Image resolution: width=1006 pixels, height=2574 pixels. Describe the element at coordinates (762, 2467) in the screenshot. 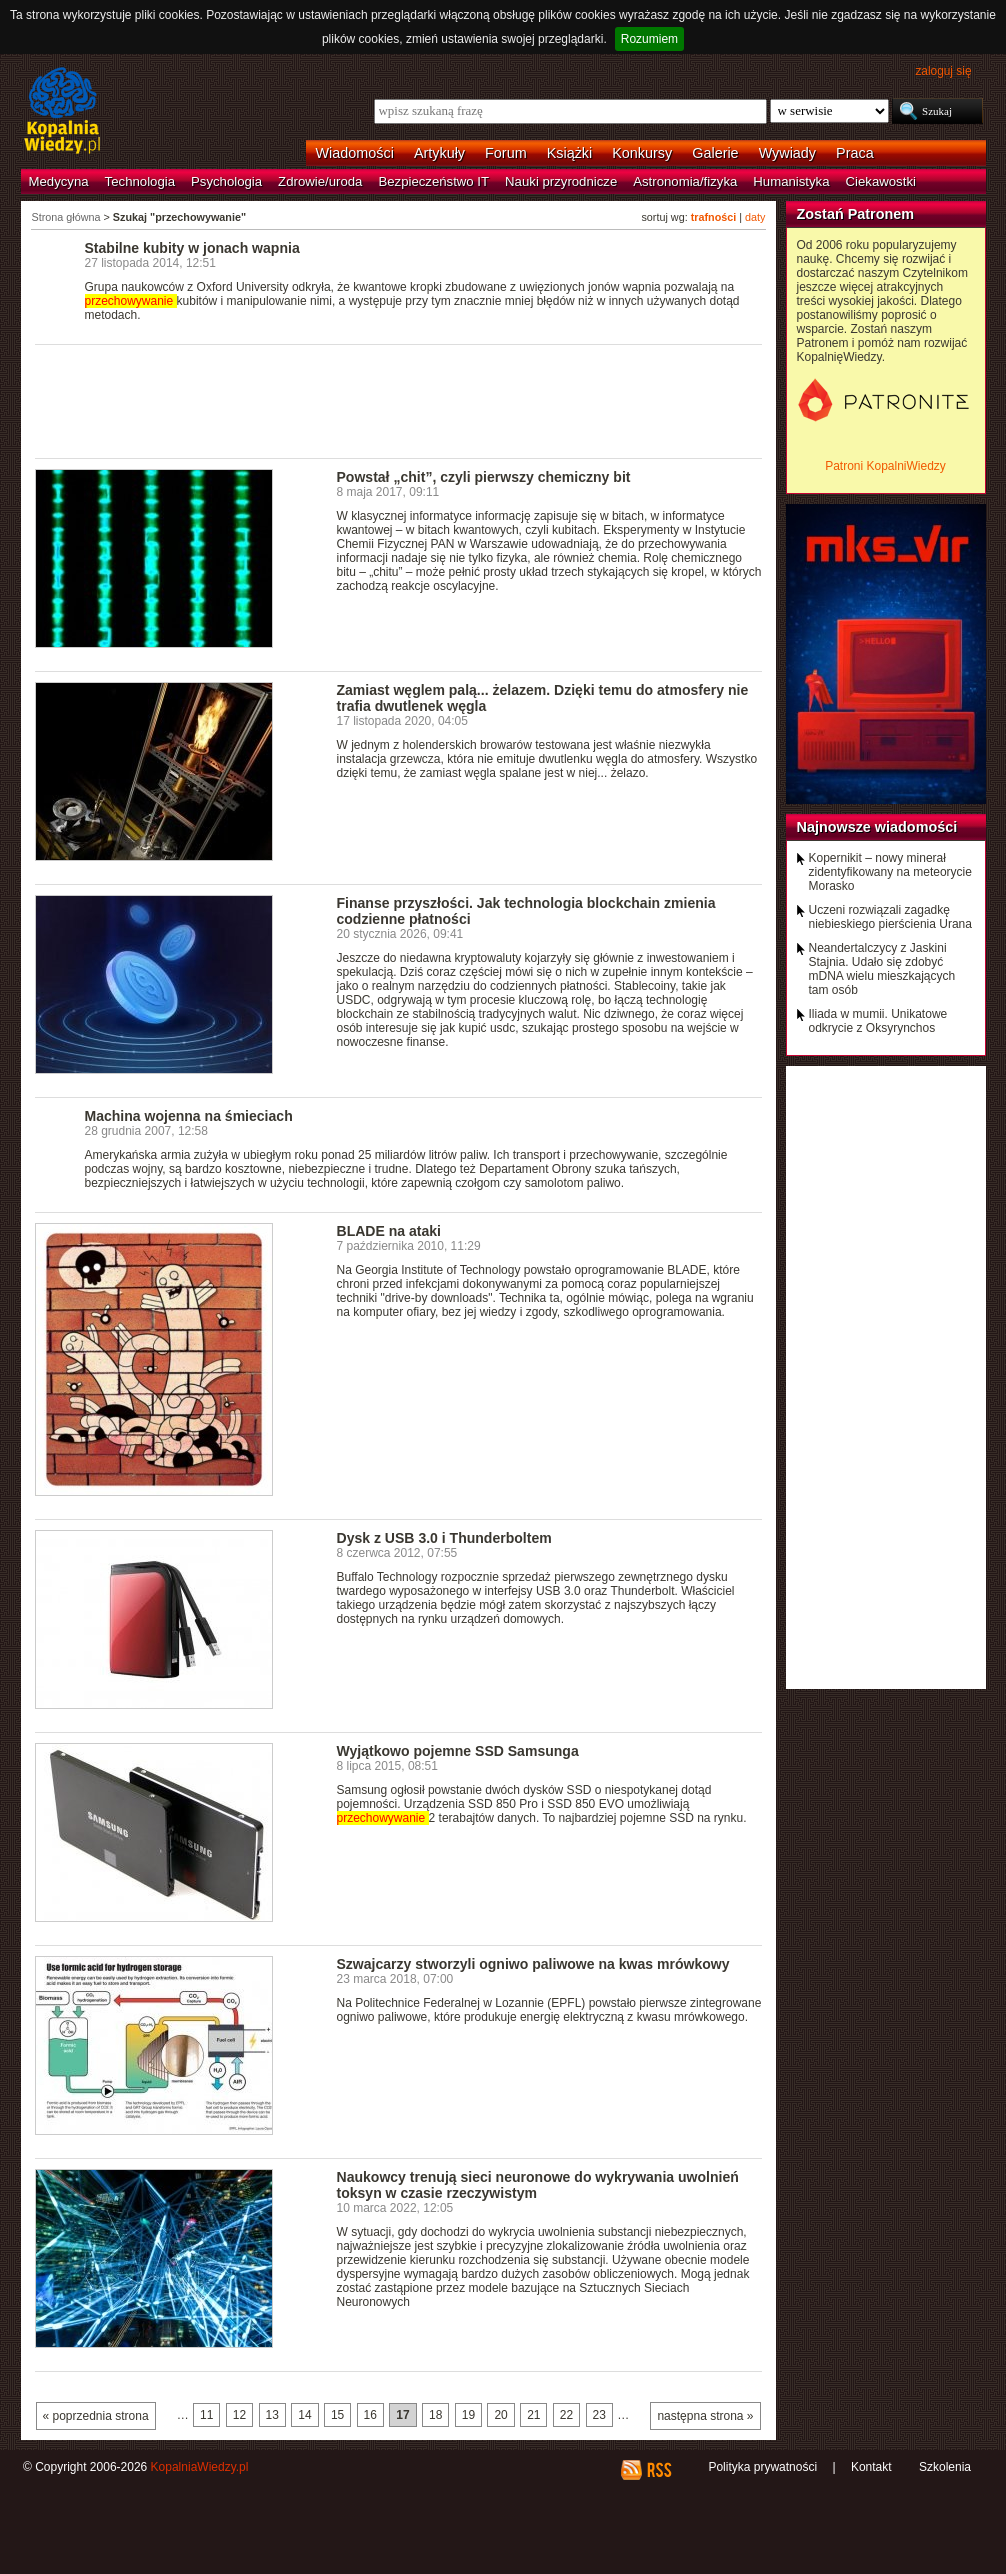

I see `Polityka prywatności` at that location.